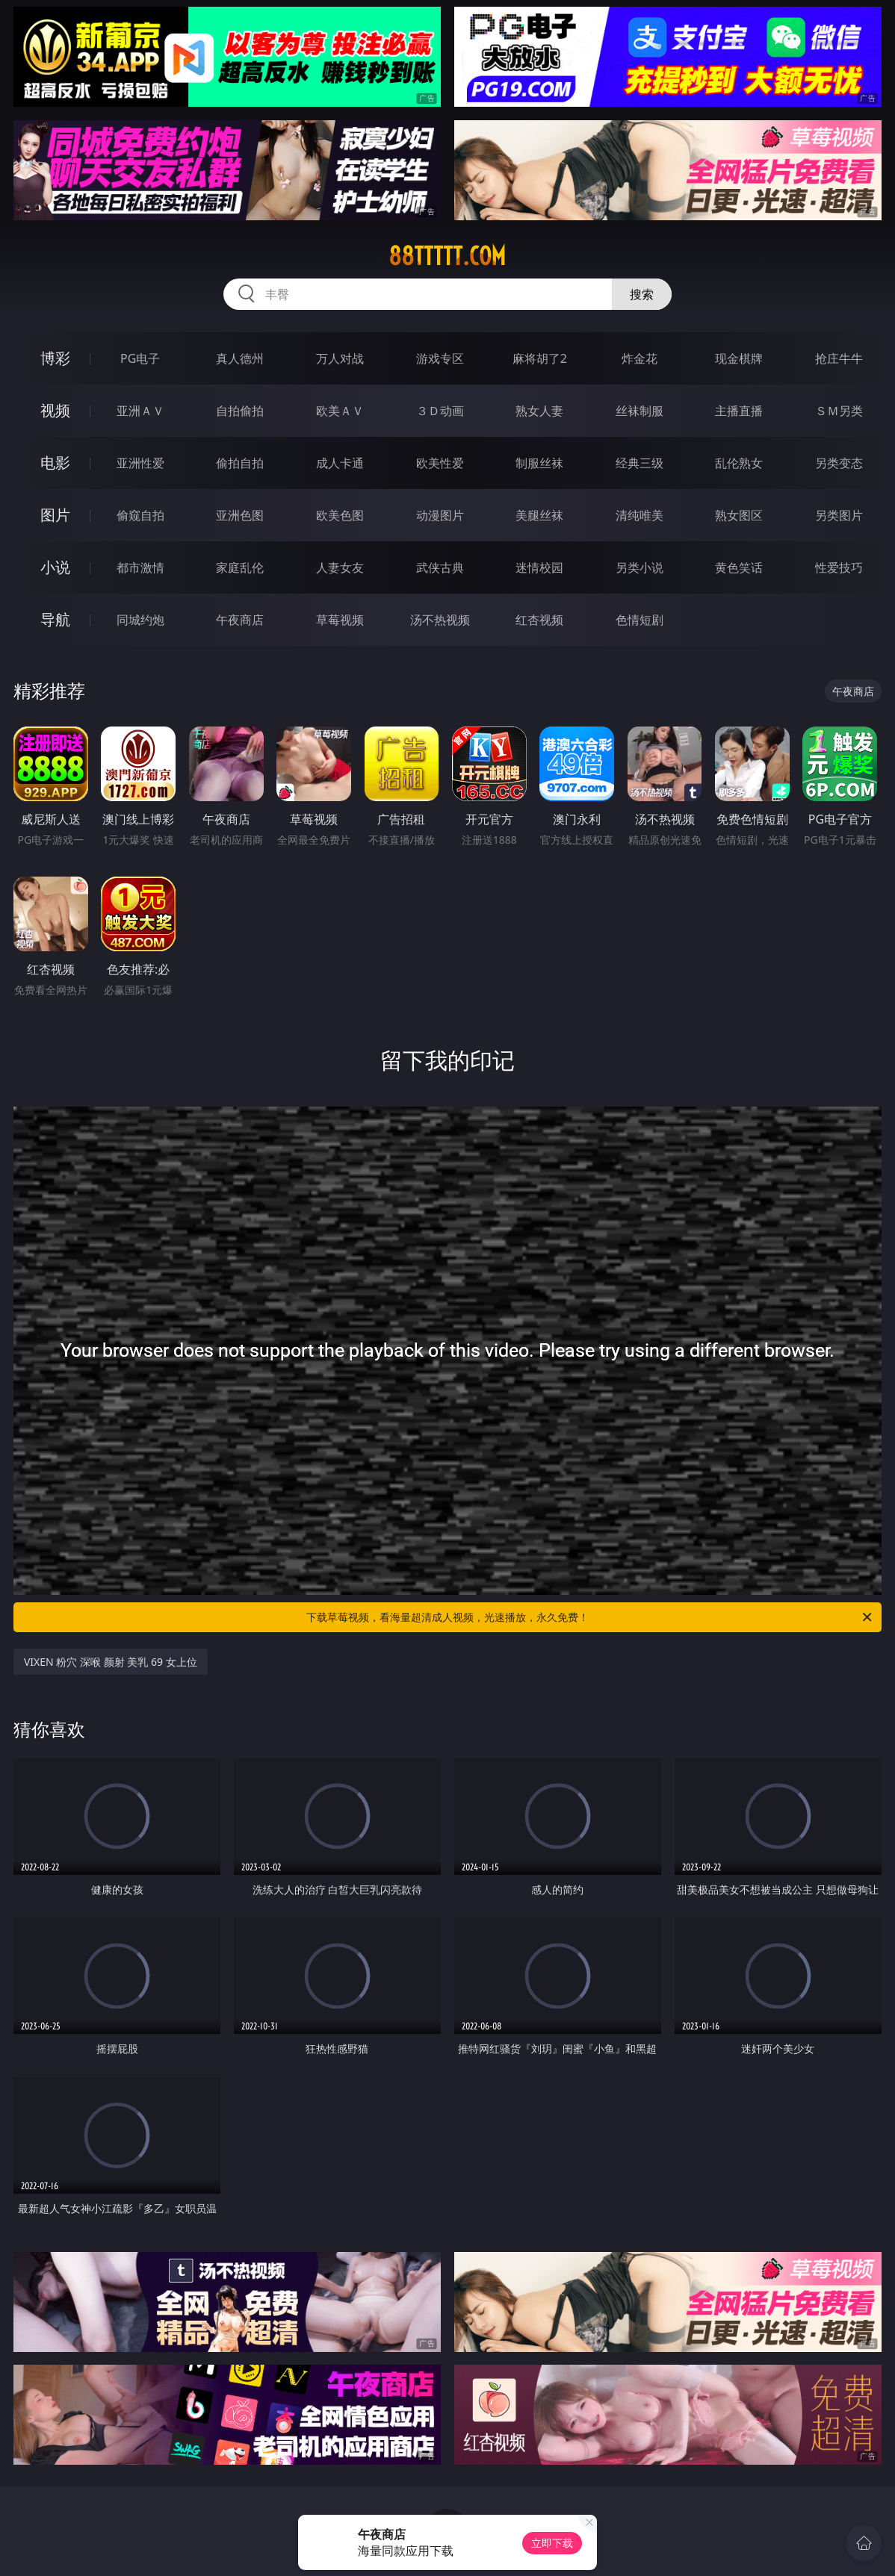 The image size is (895, 2576). I want to click on 小说, so click(55, 567).